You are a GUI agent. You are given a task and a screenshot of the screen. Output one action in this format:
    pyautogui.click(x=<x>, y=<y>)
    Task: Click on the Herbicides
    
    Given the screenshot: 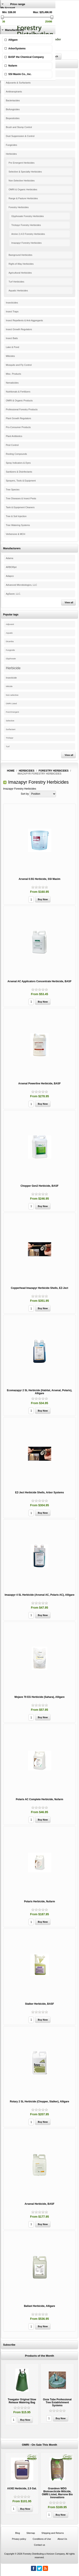 What is the action you would take?
    pyautogui.click(x=11, y=154)
    